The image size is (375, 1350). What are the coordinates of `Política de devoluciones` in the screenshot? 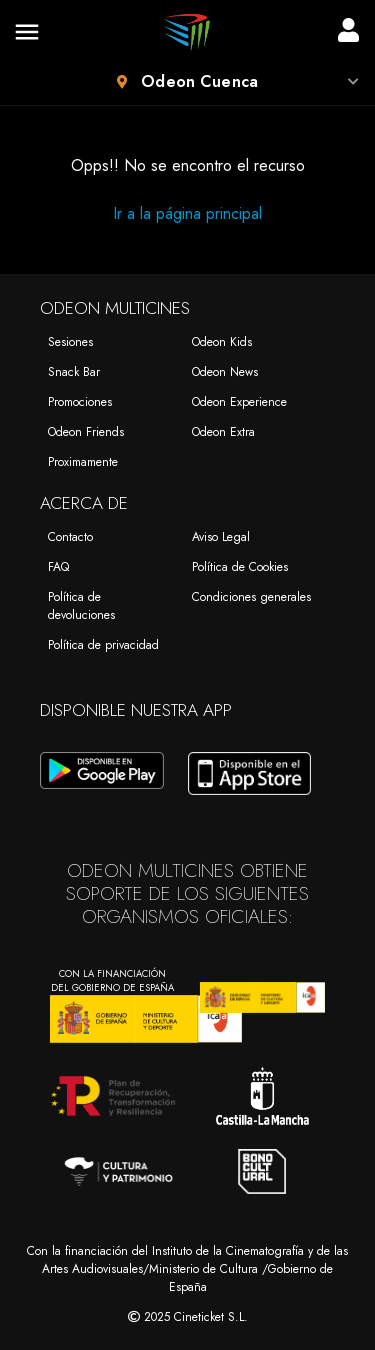 It's located at (81, 606).